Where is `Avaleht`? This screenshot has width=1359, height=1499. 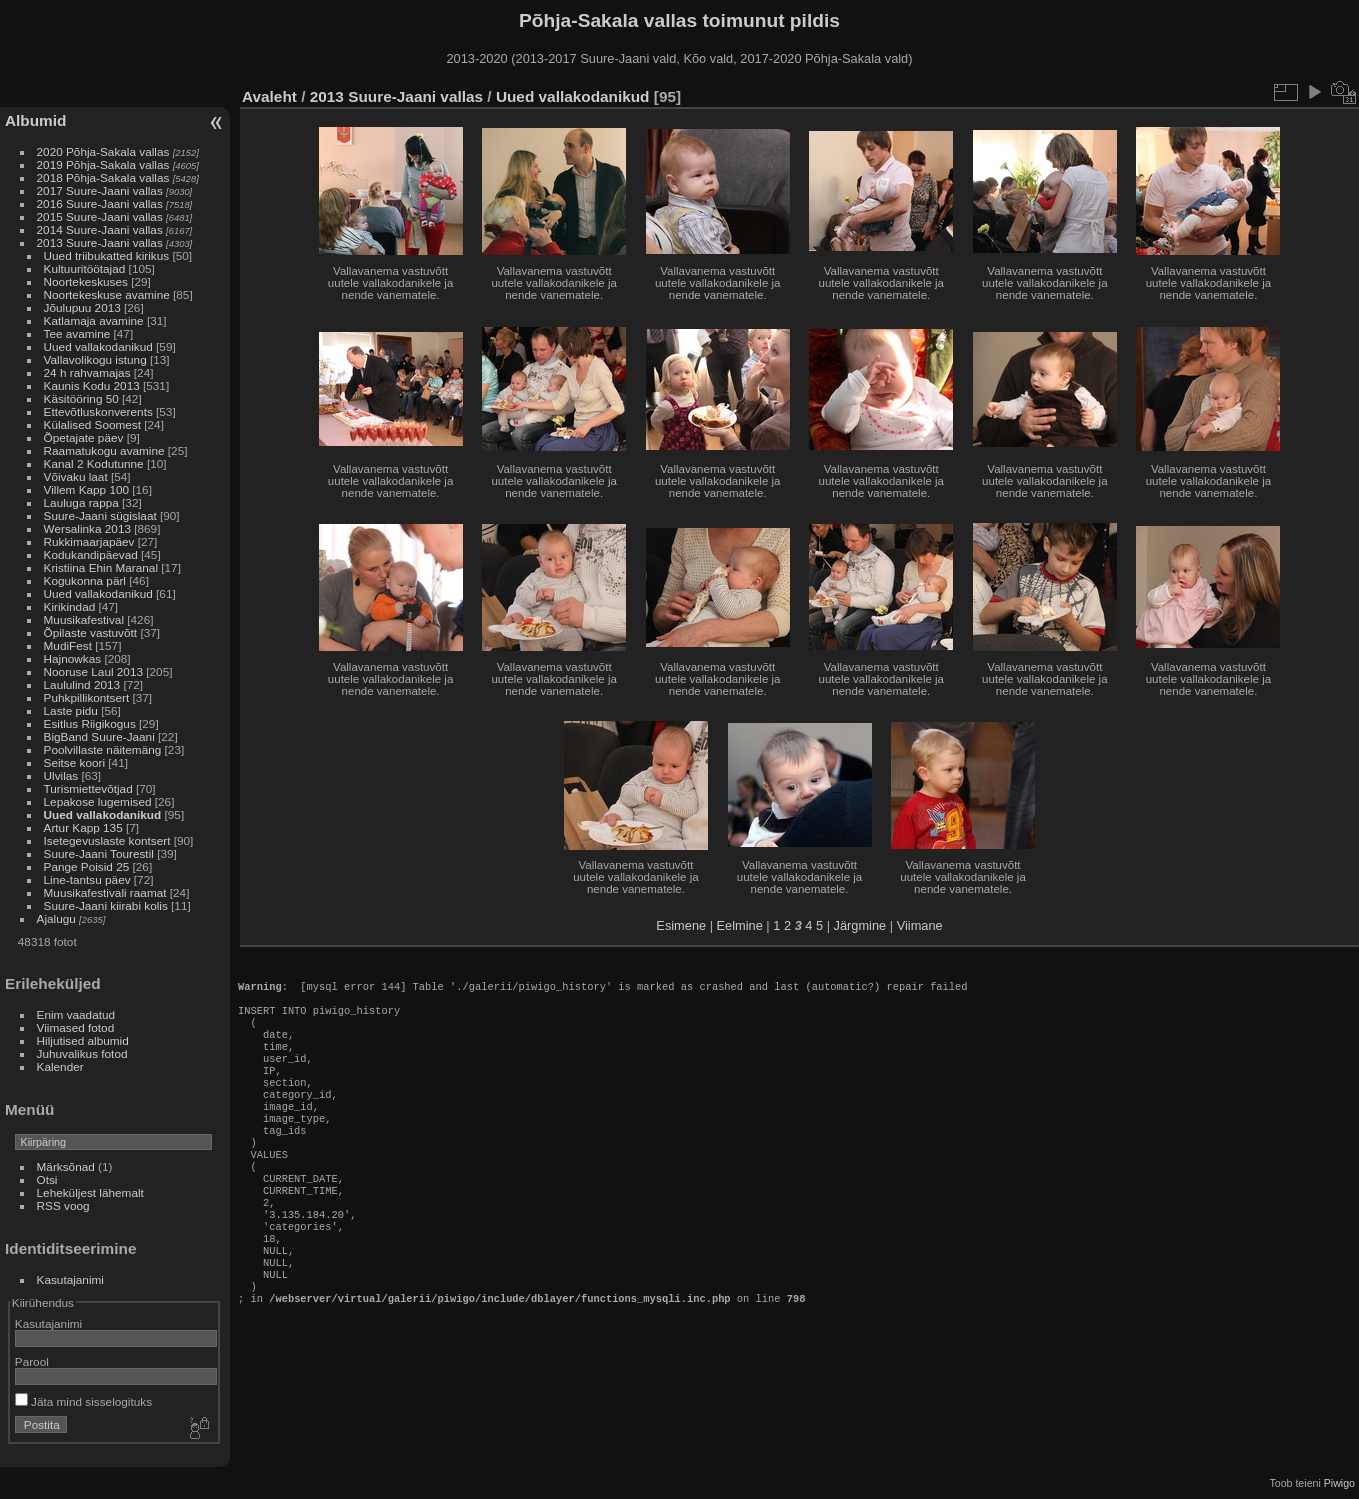 Avaleht is located at coordinates (269, 96).